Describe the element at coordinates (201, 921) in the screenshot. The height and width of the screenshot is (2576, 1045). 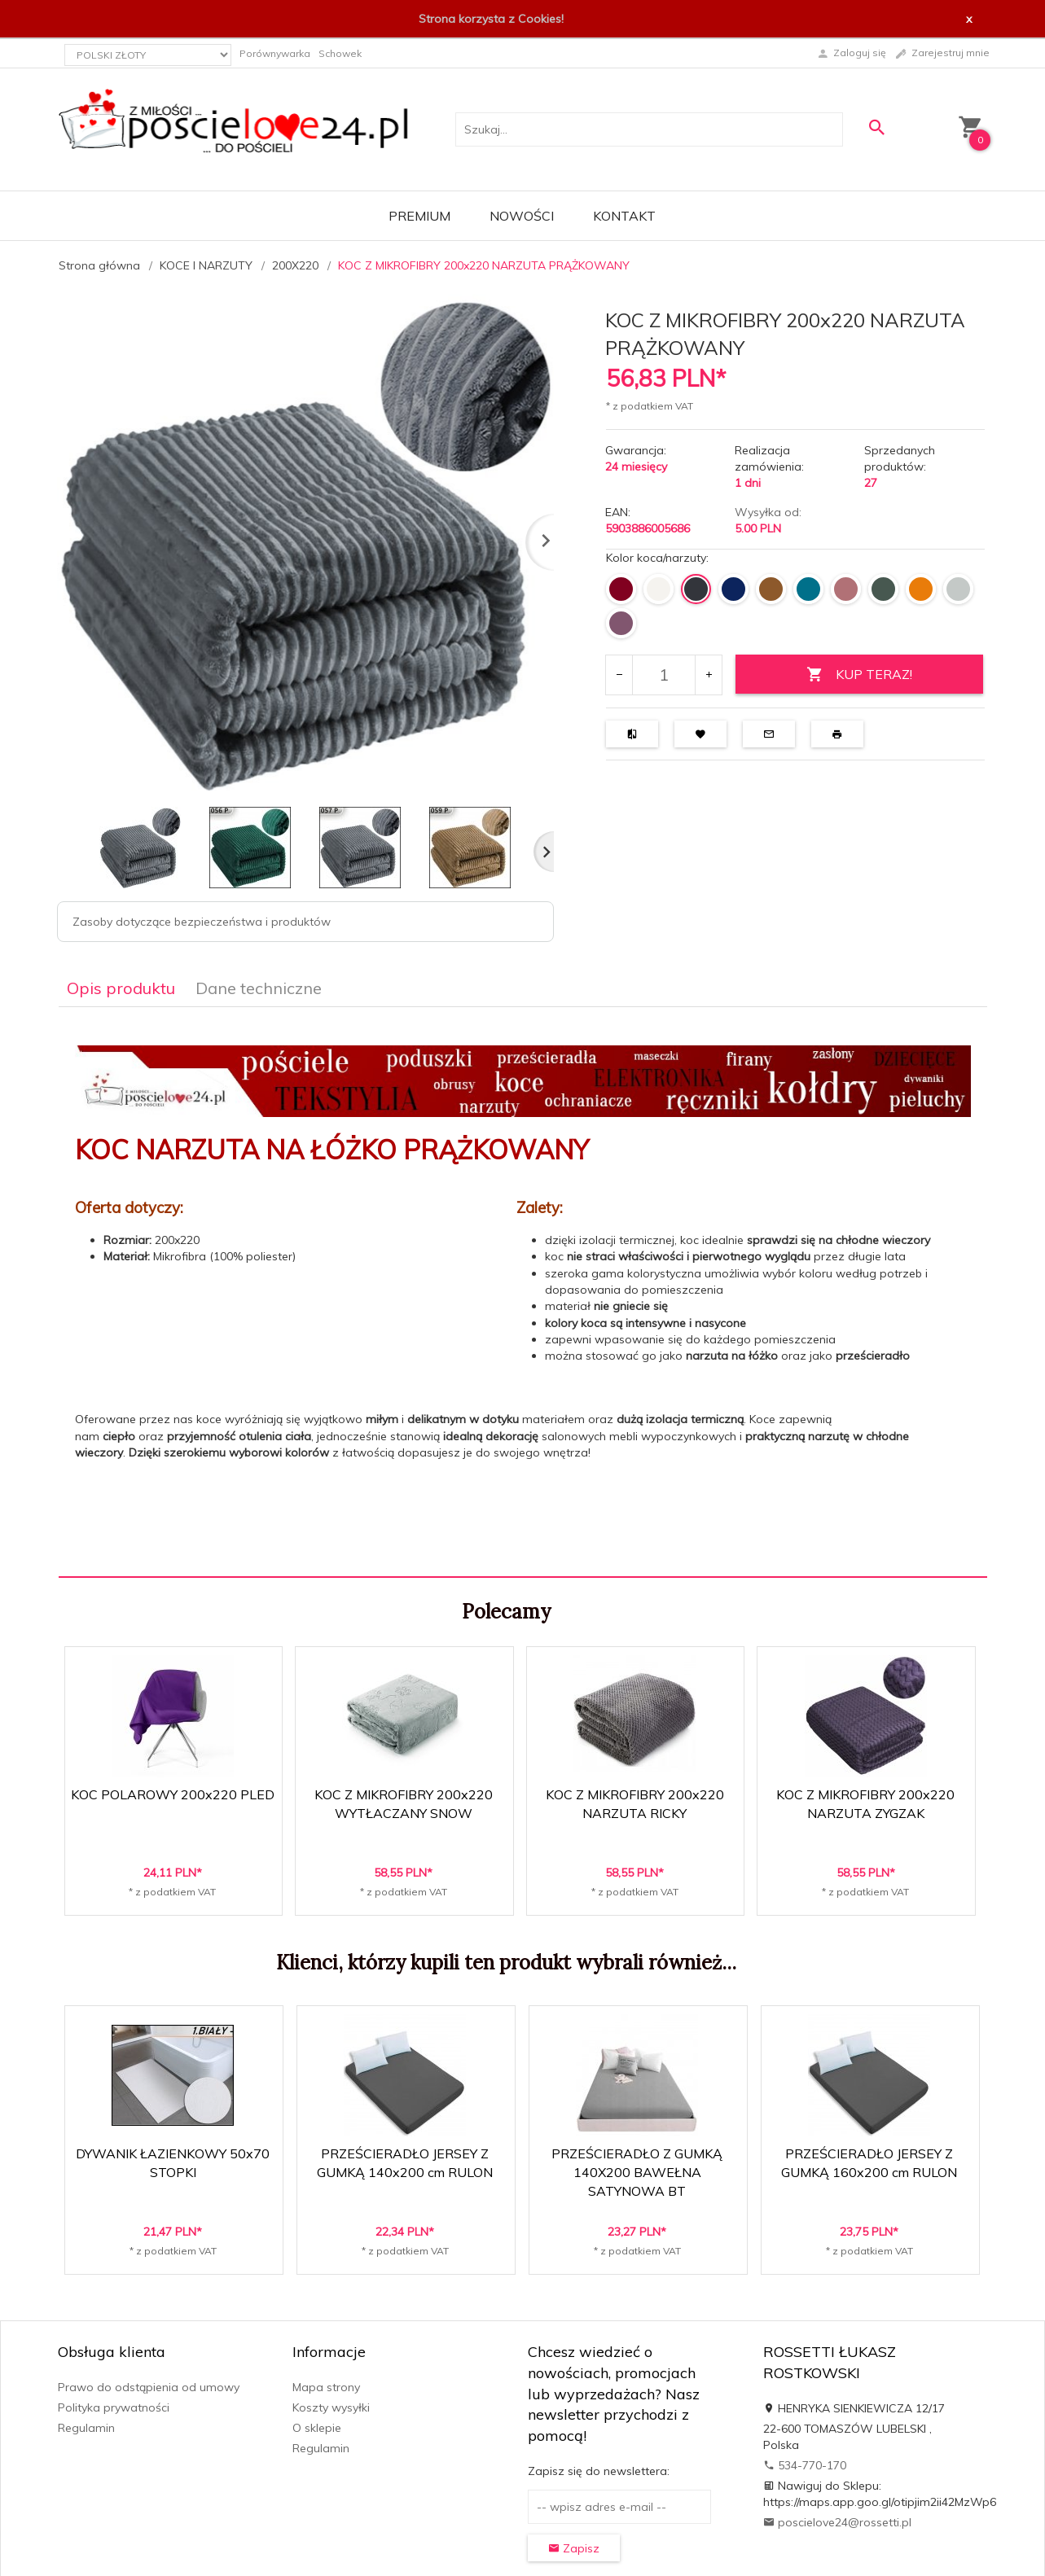
I see `Zasoby dotyczące bezpieczeństwa i produktów` at that location.